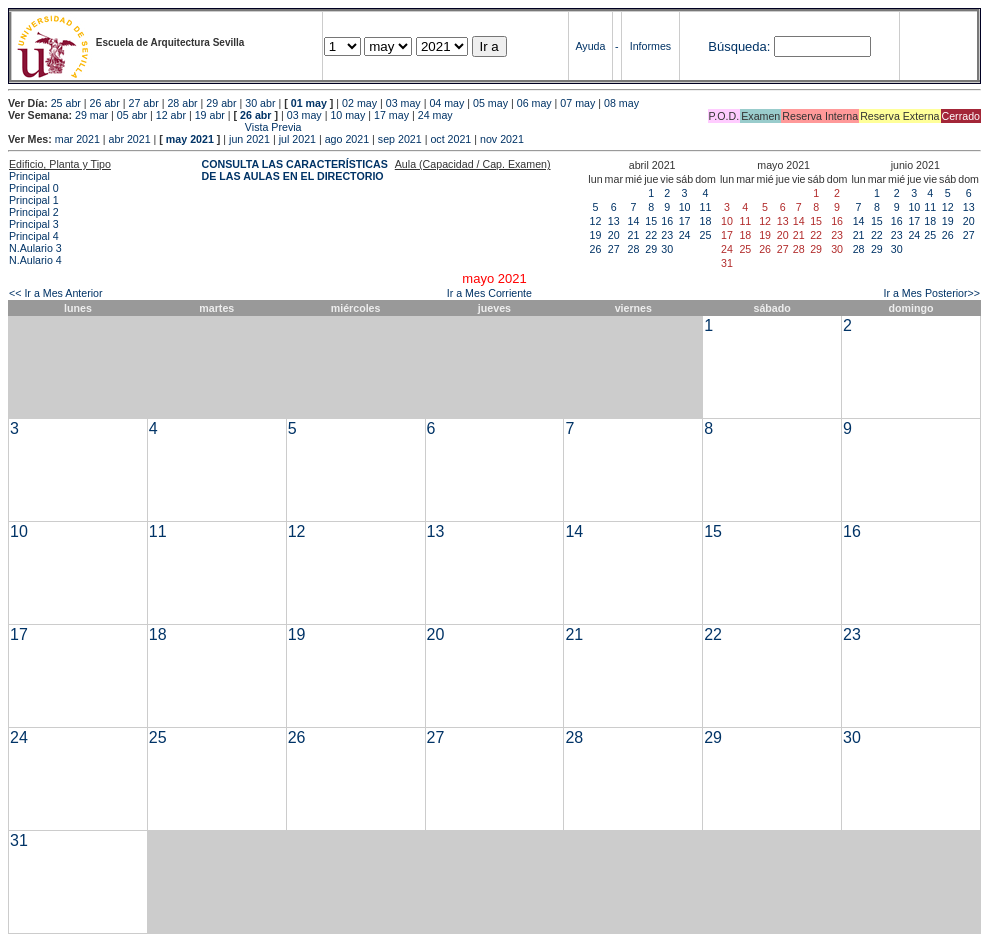 The width and height of the screenshot is (989, 942). Describe the element at coordinates (502, 139) in the screenshot. I see `nov 2021` at that location.